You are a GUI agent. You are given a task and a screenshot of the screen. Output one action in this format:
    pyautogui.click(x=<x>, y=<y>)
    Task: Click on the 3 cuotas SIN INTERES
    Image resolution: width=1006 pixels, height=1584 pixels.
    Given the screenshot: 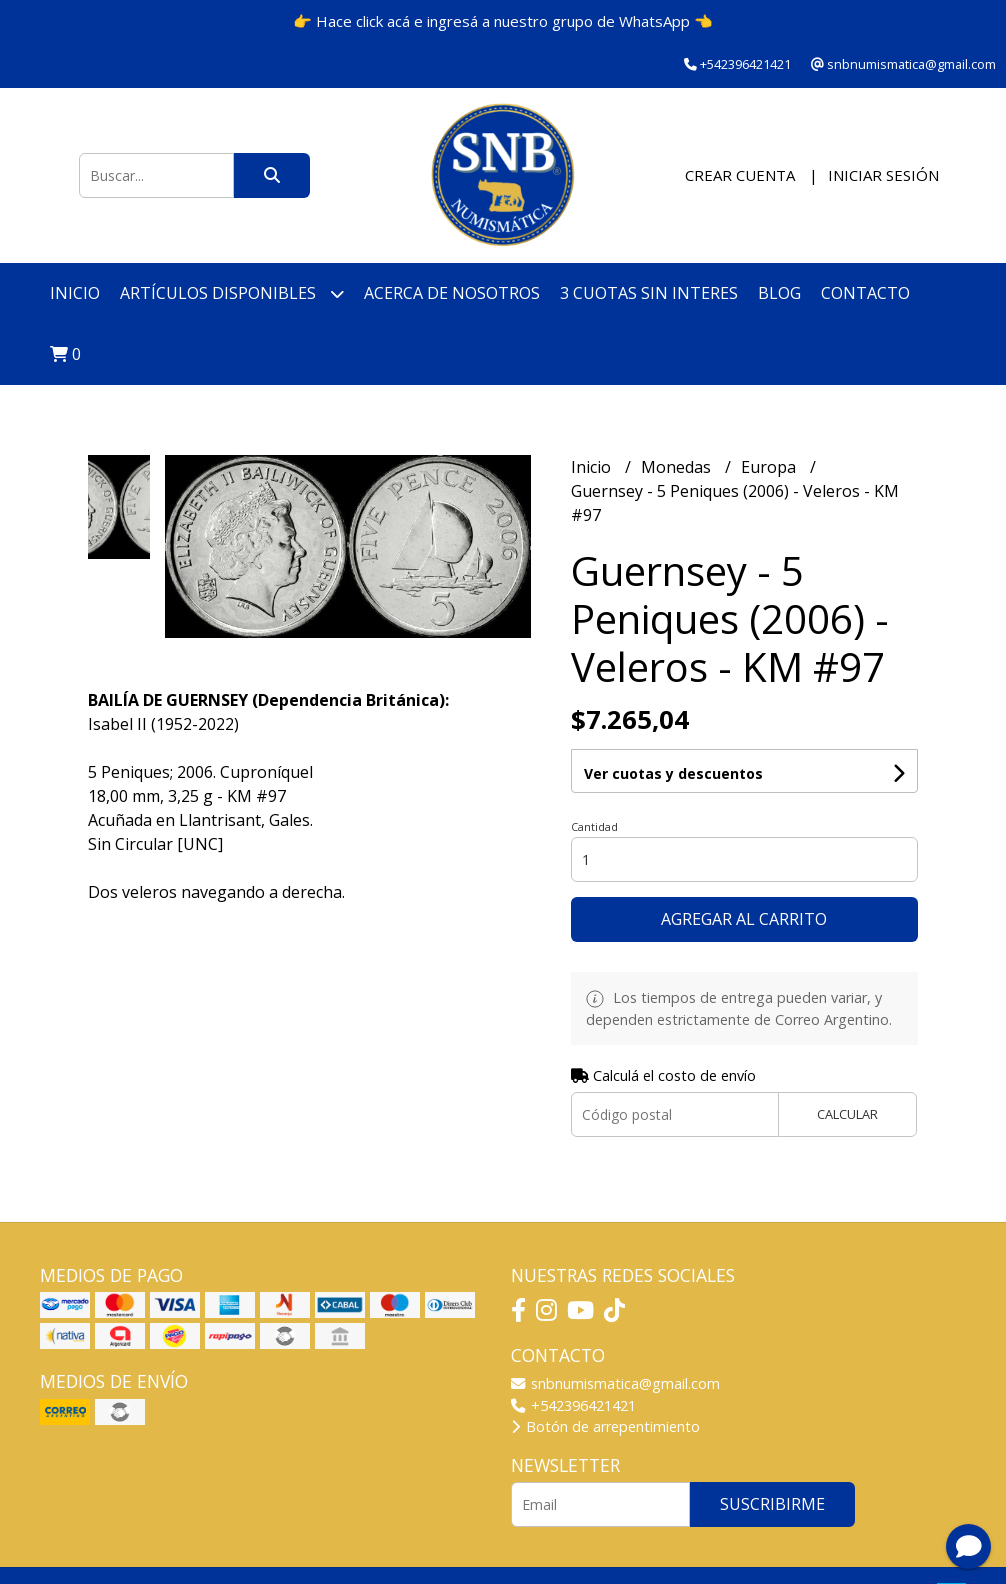 What is the action you would take?
    pyautogui.click(x=649, y=293)
    